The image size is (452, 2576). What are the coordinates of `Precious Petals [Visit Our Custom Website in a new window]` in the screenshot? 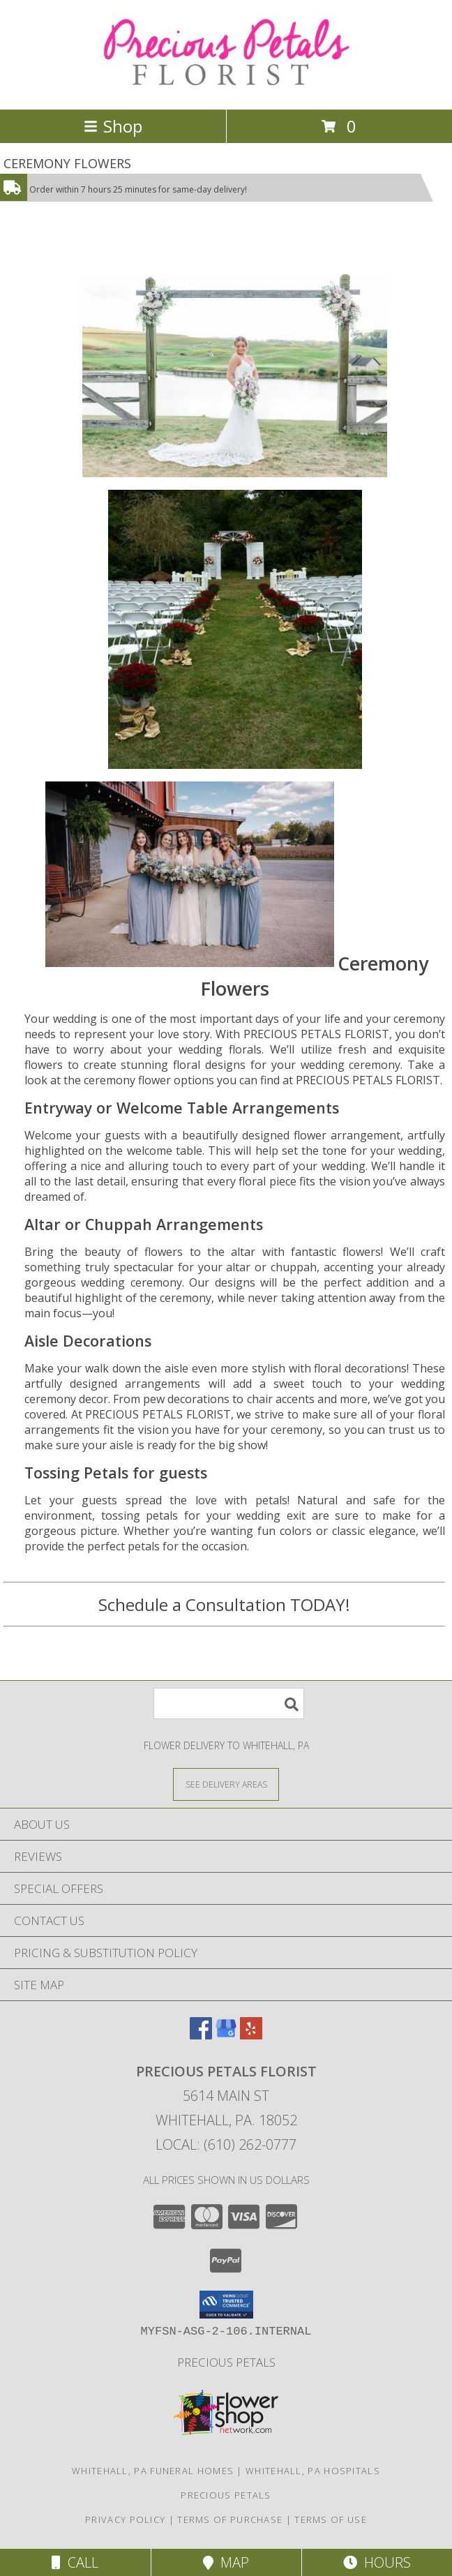 It's located at (226, 2362).